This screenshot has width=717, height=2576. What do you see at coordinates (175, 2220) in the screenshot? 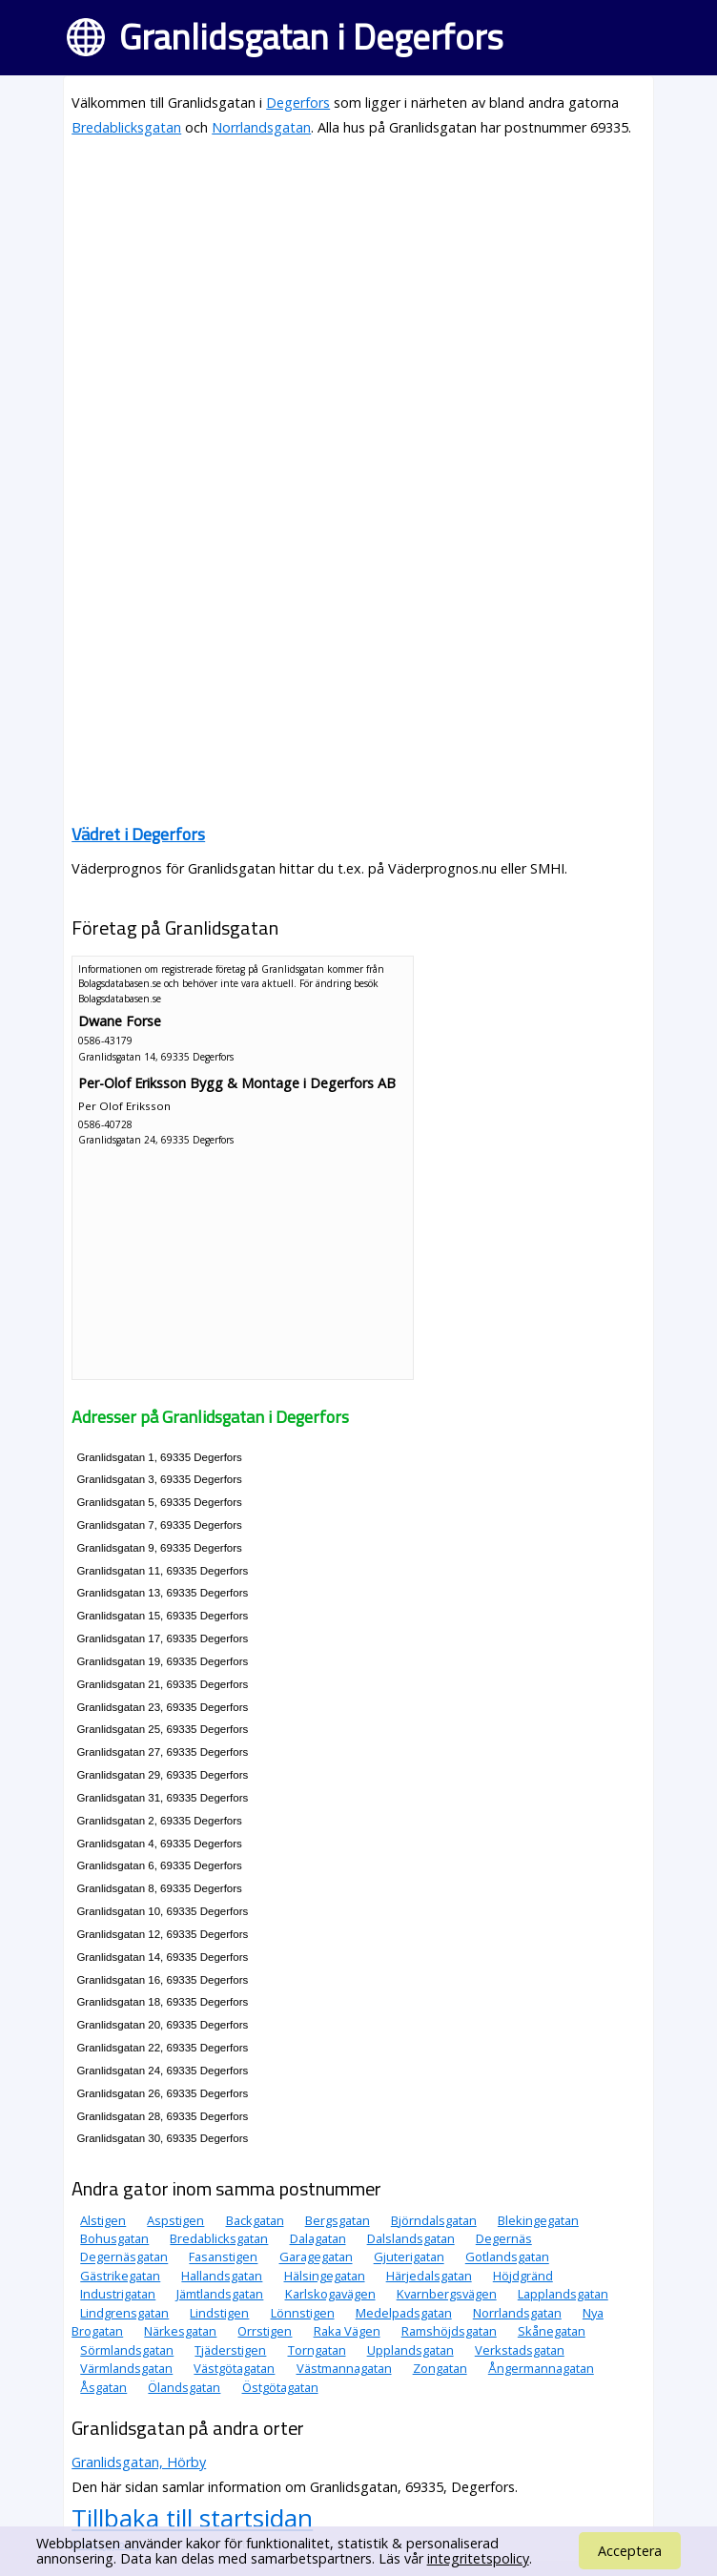
I see `Aspstigen` at bounding box center [175, 2220].